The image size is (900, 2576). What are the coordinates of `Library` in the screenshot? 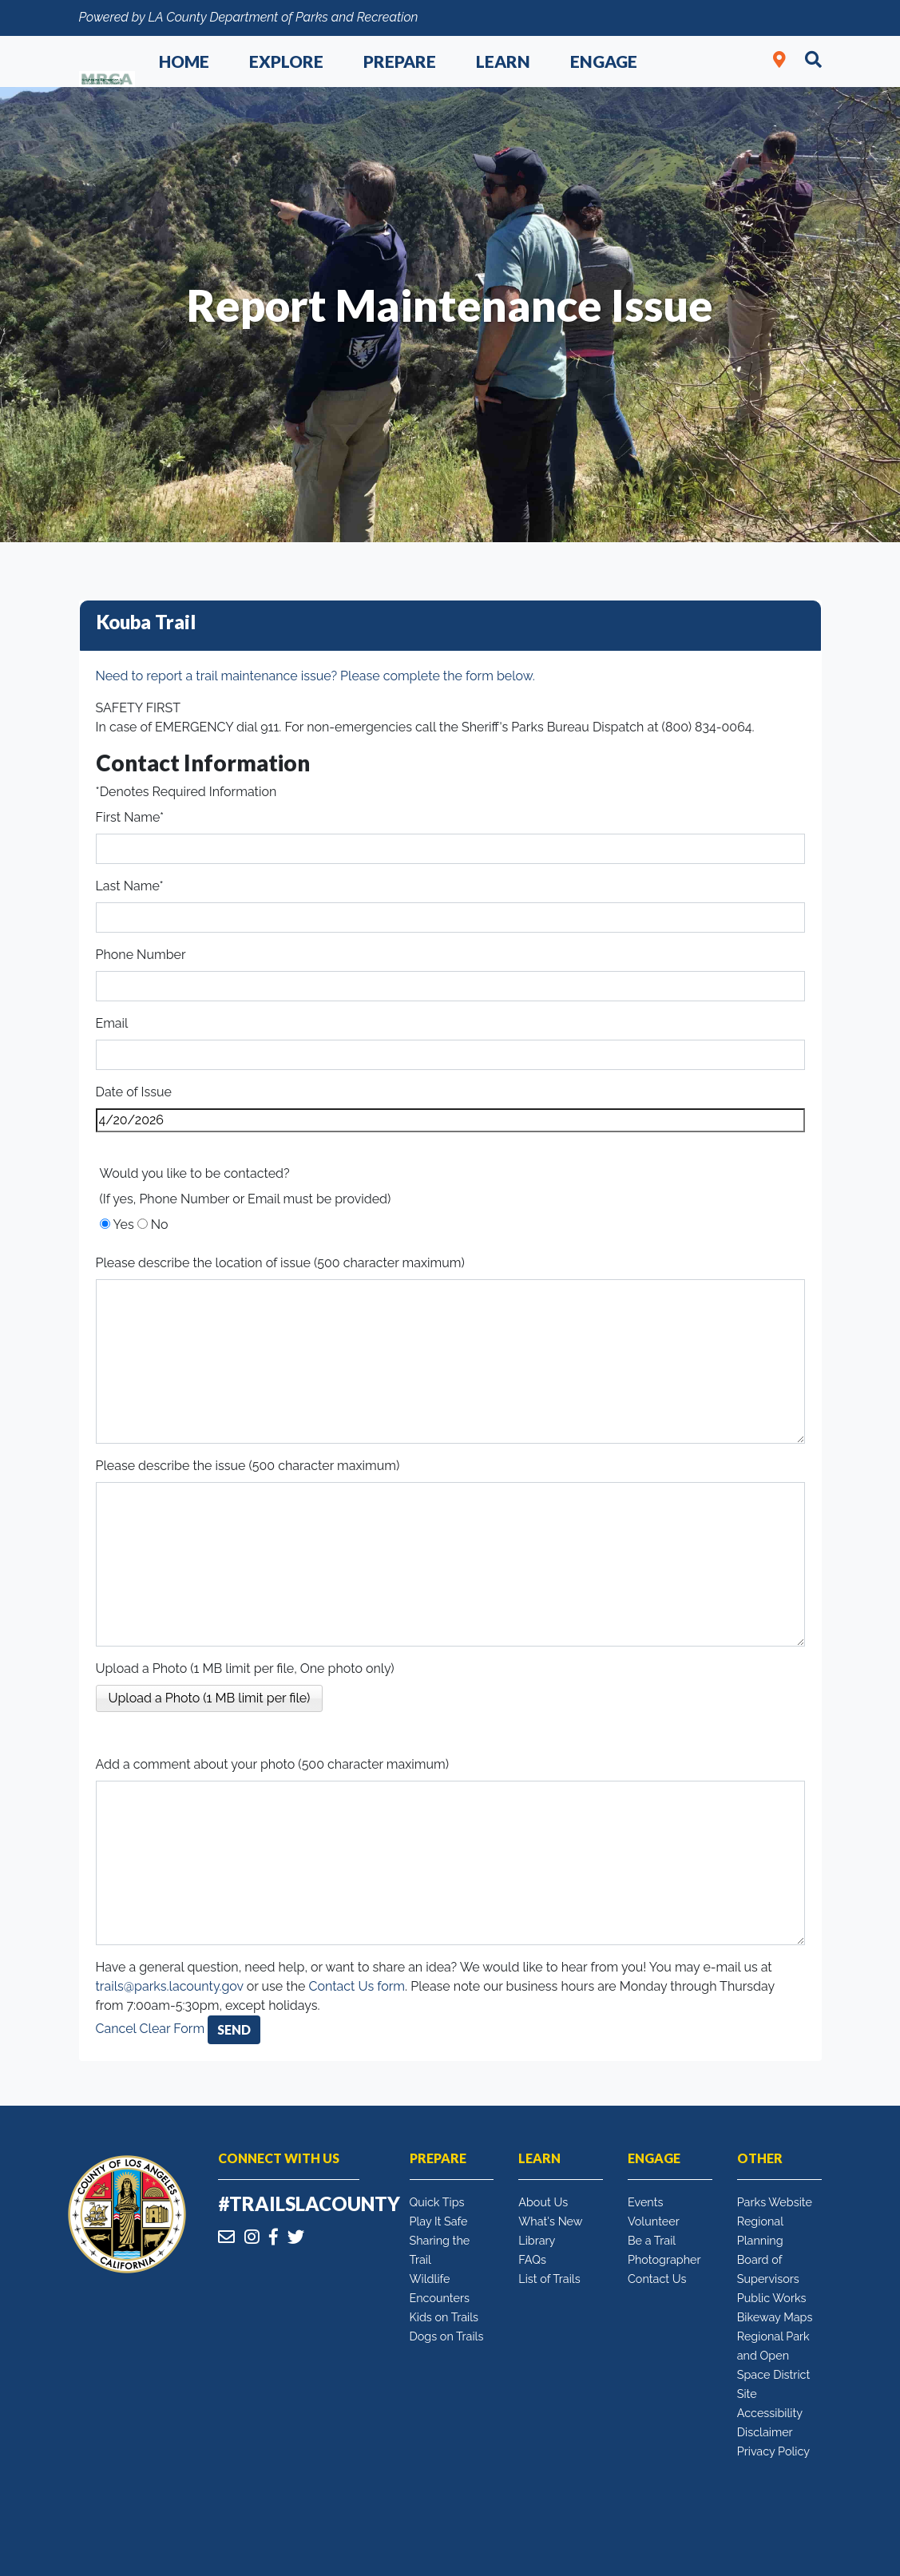 It's located at (536, 2240).